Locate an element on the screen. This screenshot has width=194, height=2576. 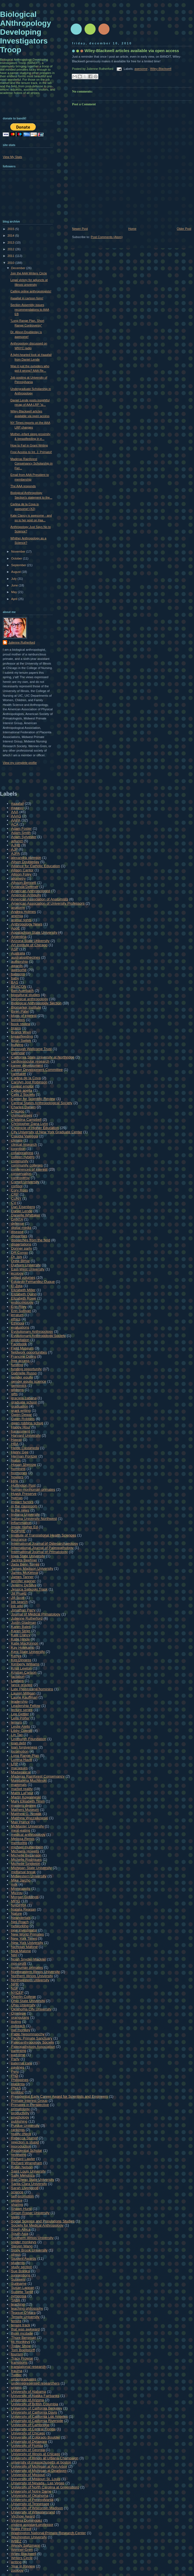
Kate Clancy is located at coordinates (20, 1635).